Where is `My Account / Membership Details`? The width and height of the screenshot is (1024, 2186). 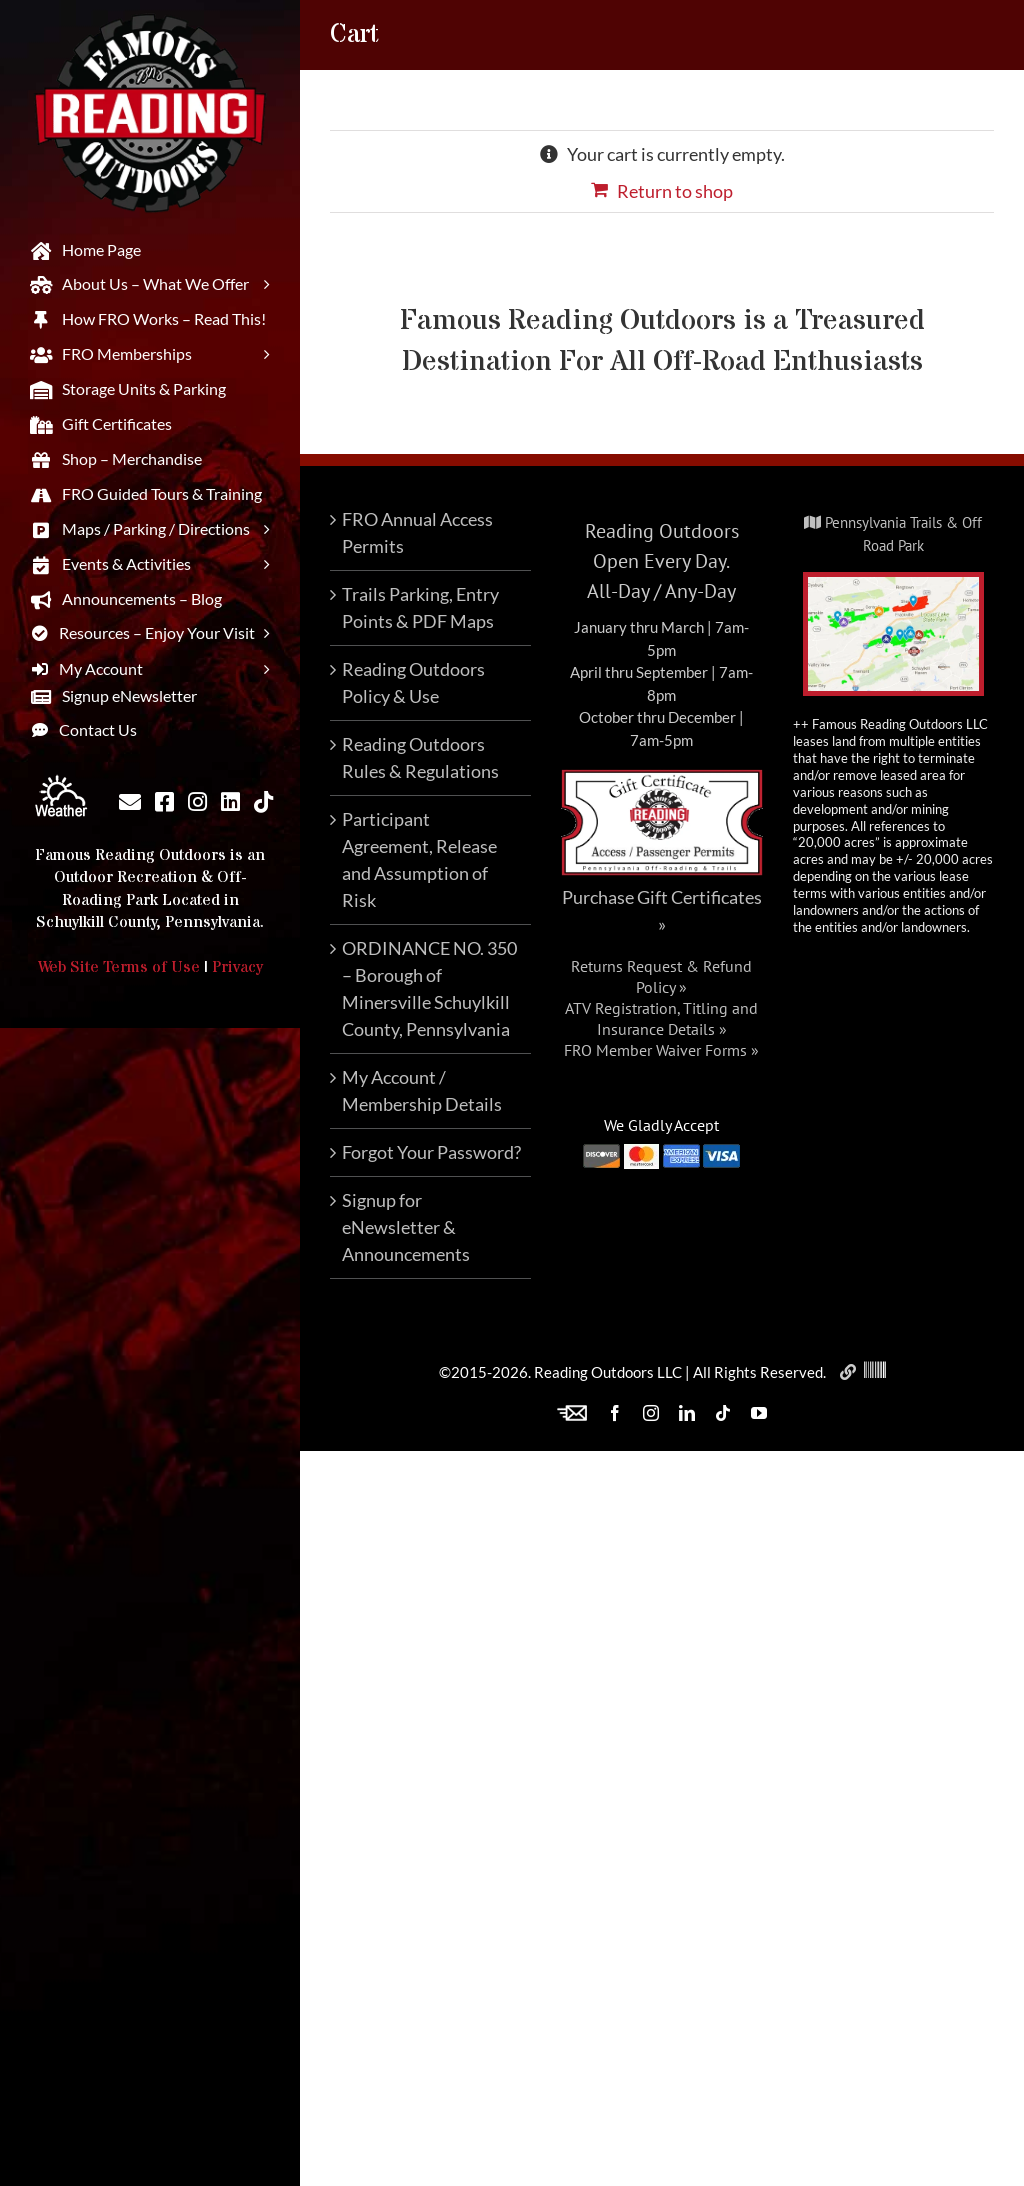
My Account / Membership Details is located at coordinates (422, 1090).